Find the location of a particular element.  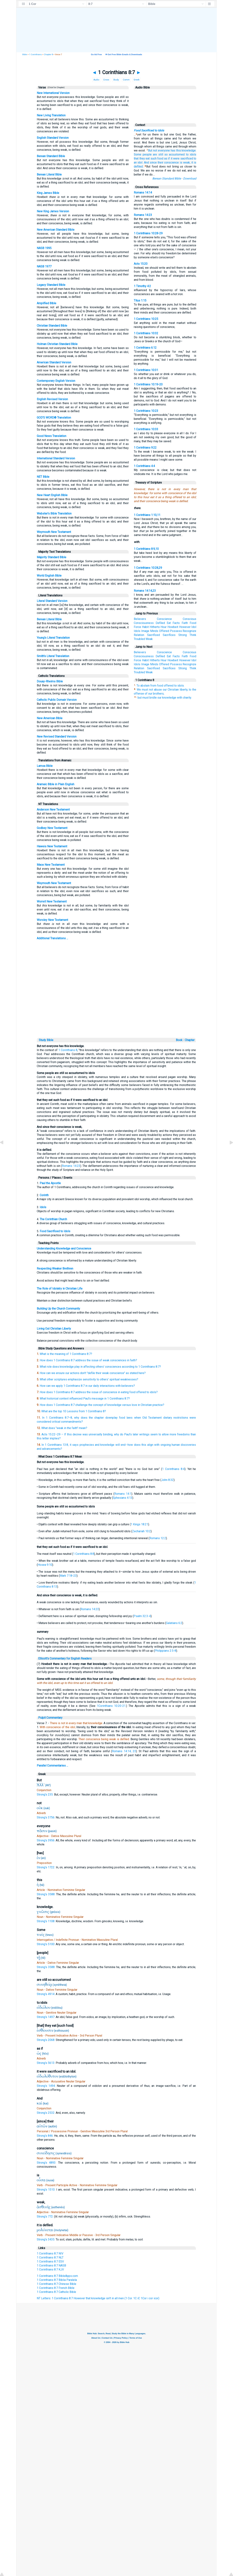

New Living Translation is located at coordinates (51, 115).